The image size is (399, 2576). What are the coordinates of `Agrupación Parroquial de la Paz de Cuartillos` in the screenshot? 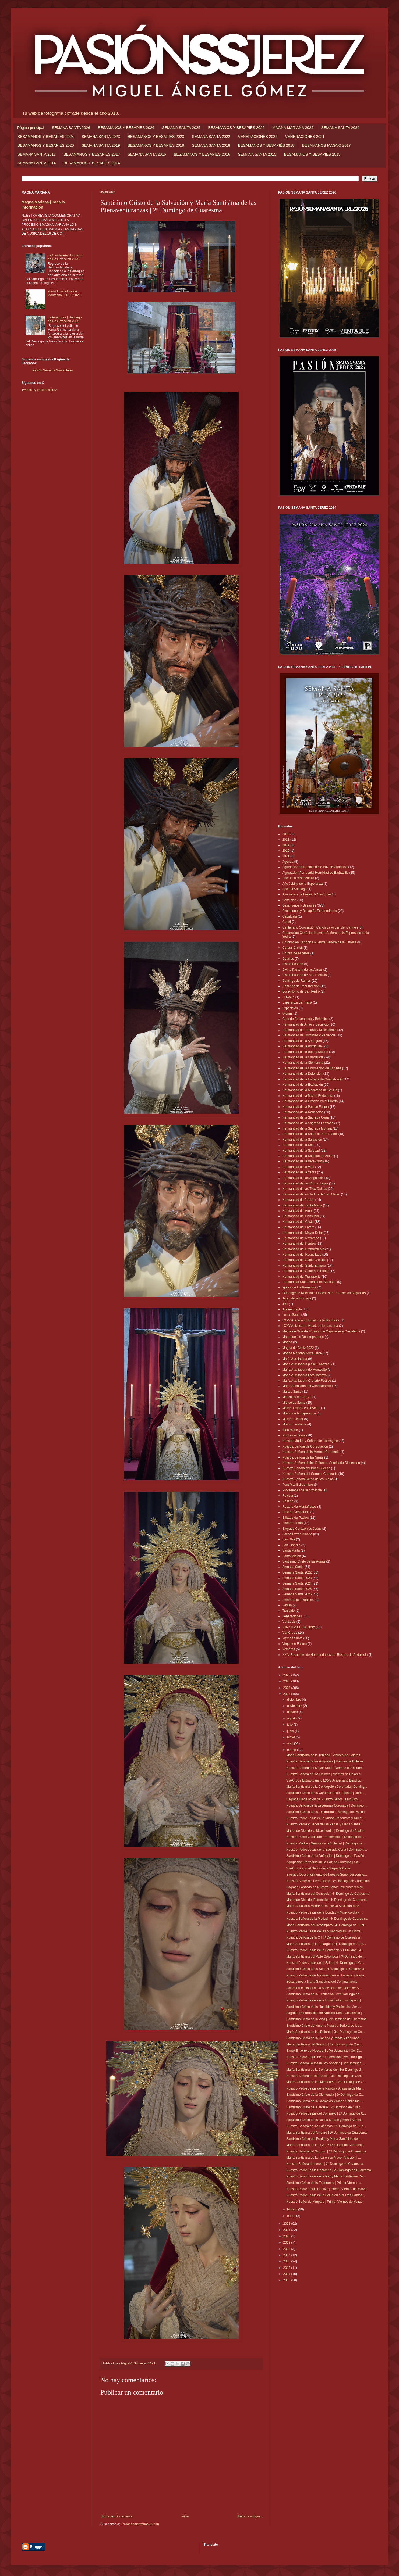 It's located at (314, 867).